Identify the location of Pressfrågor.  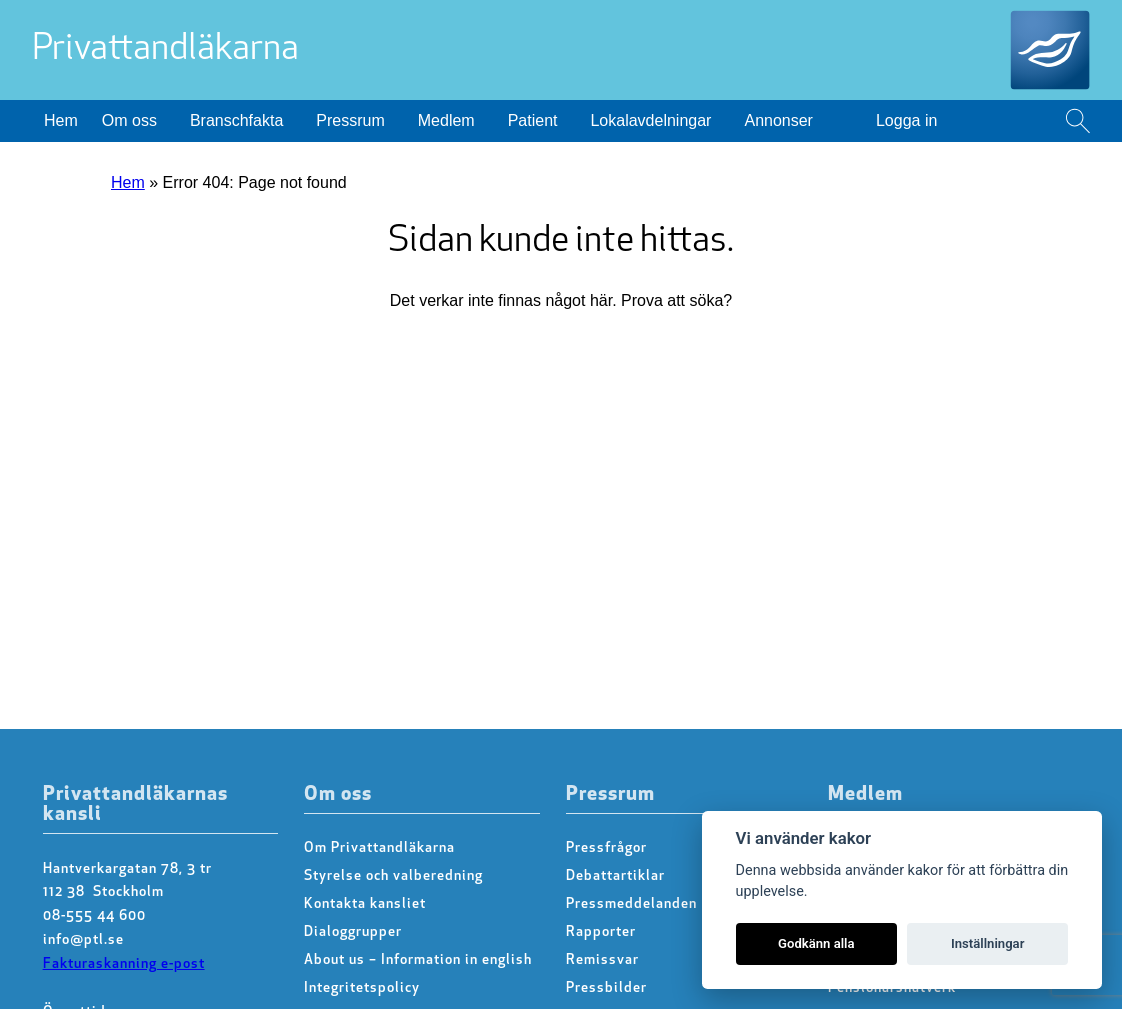
(606, 848).